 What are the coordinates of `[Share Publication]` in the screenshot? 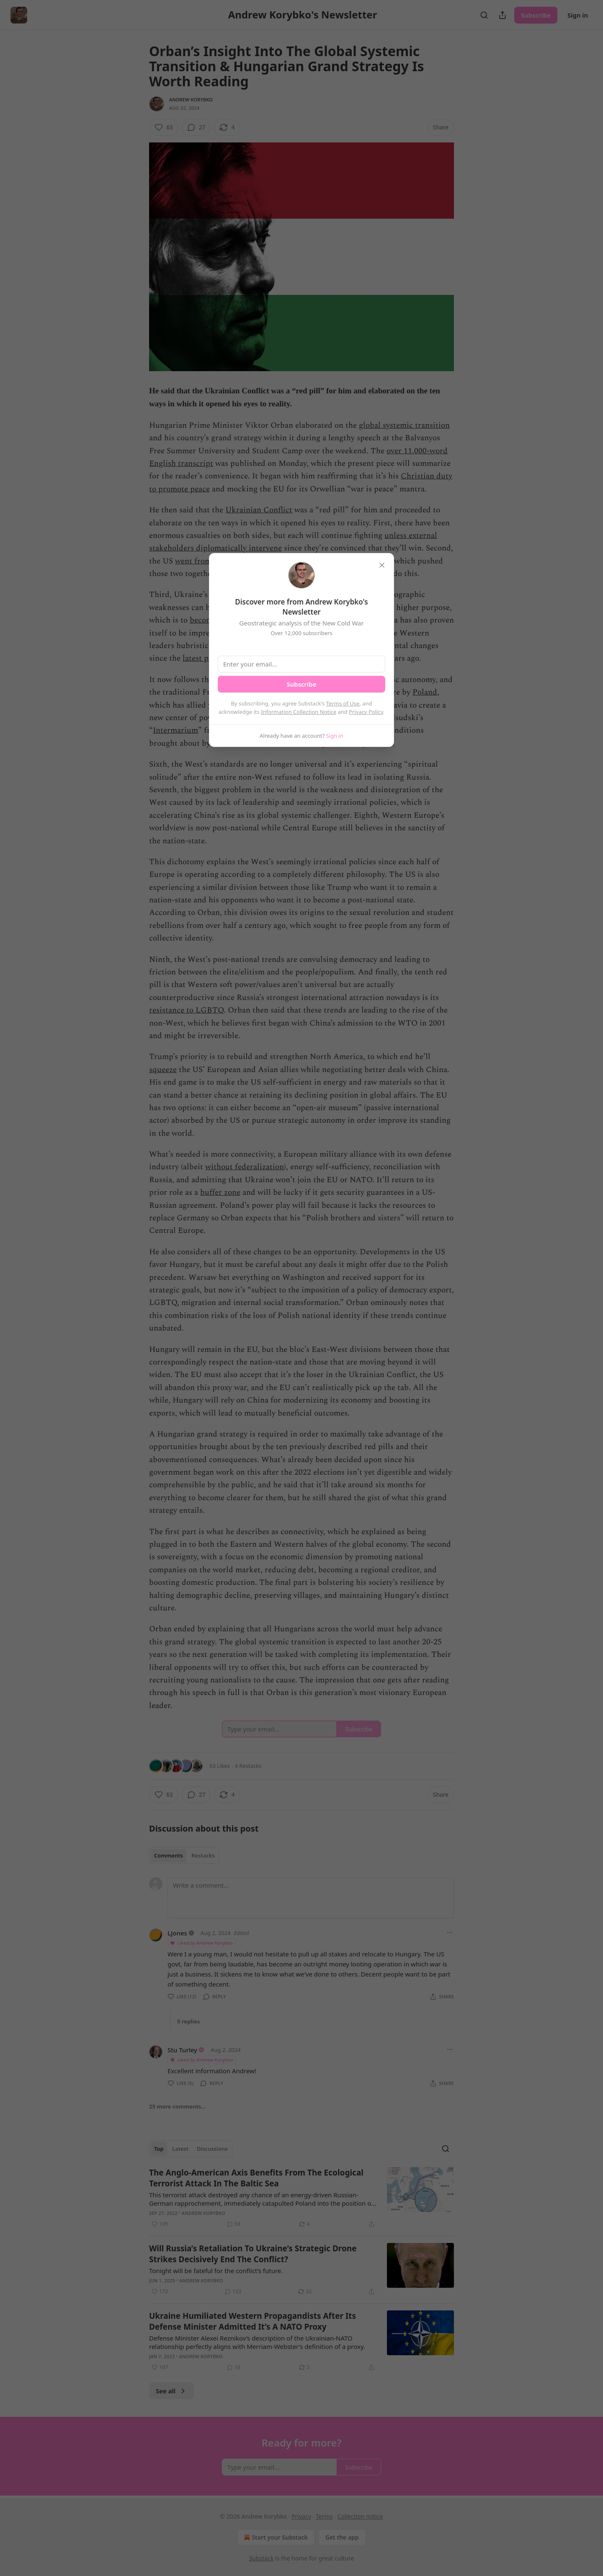 It's located at (502, 15).